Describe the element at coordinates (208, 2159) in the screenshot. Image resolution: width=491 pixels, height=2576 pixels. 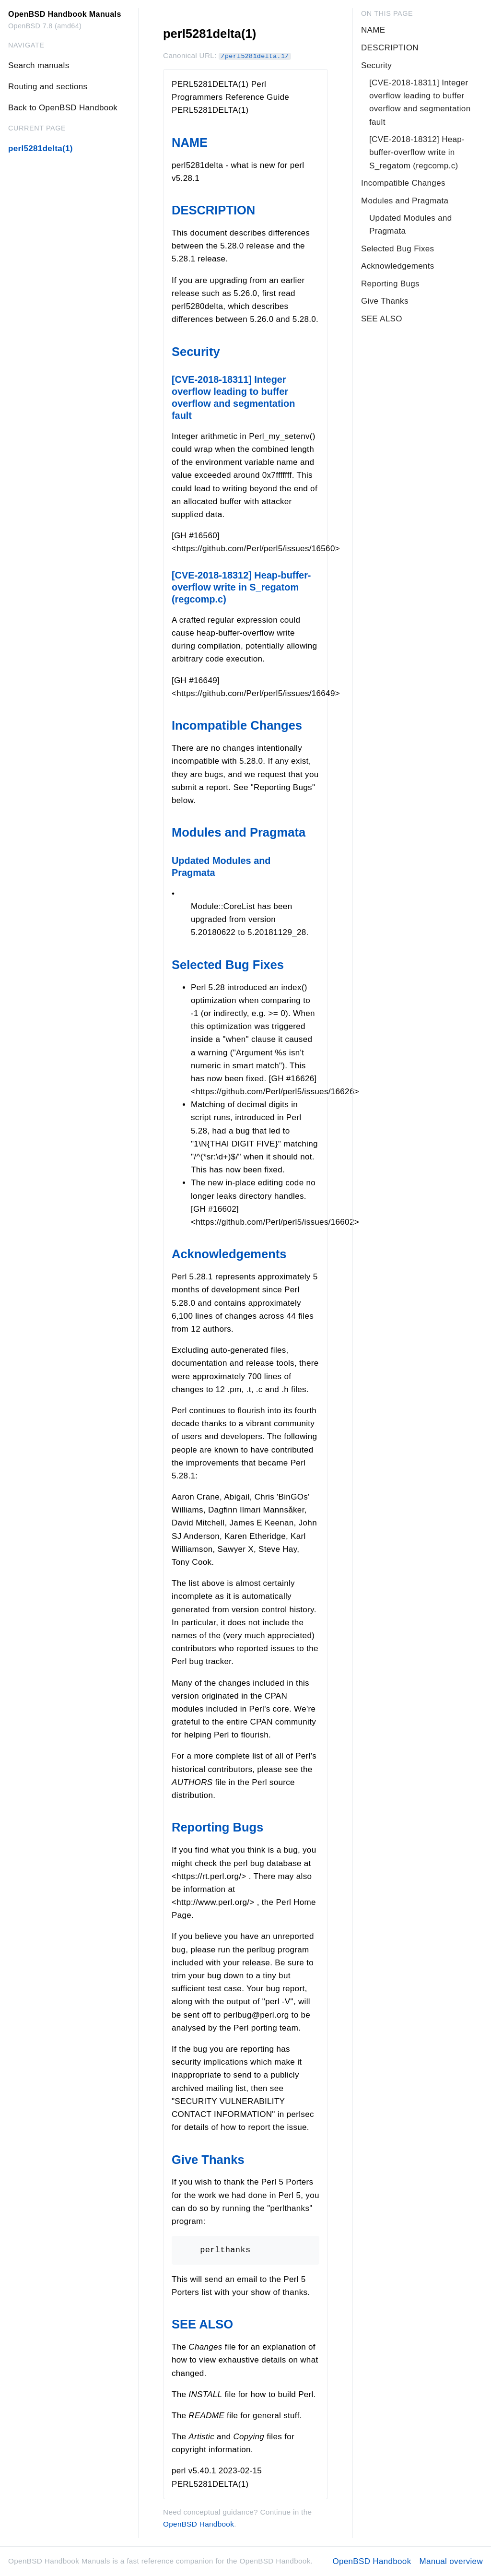
I see `Give Thanks` at that location.